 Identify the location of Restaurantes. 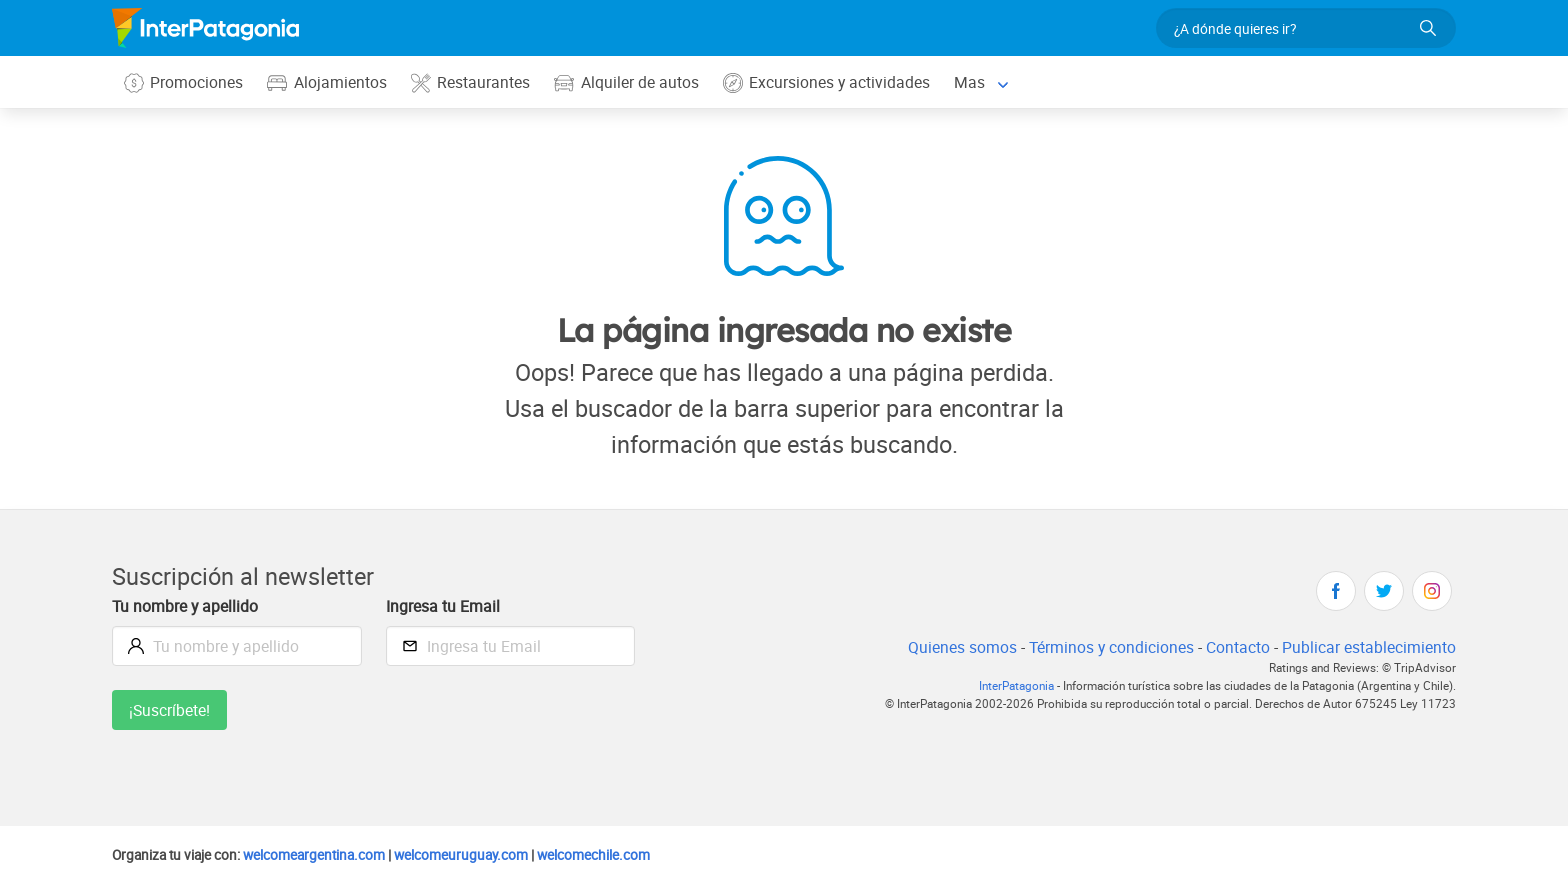
(473, 82).